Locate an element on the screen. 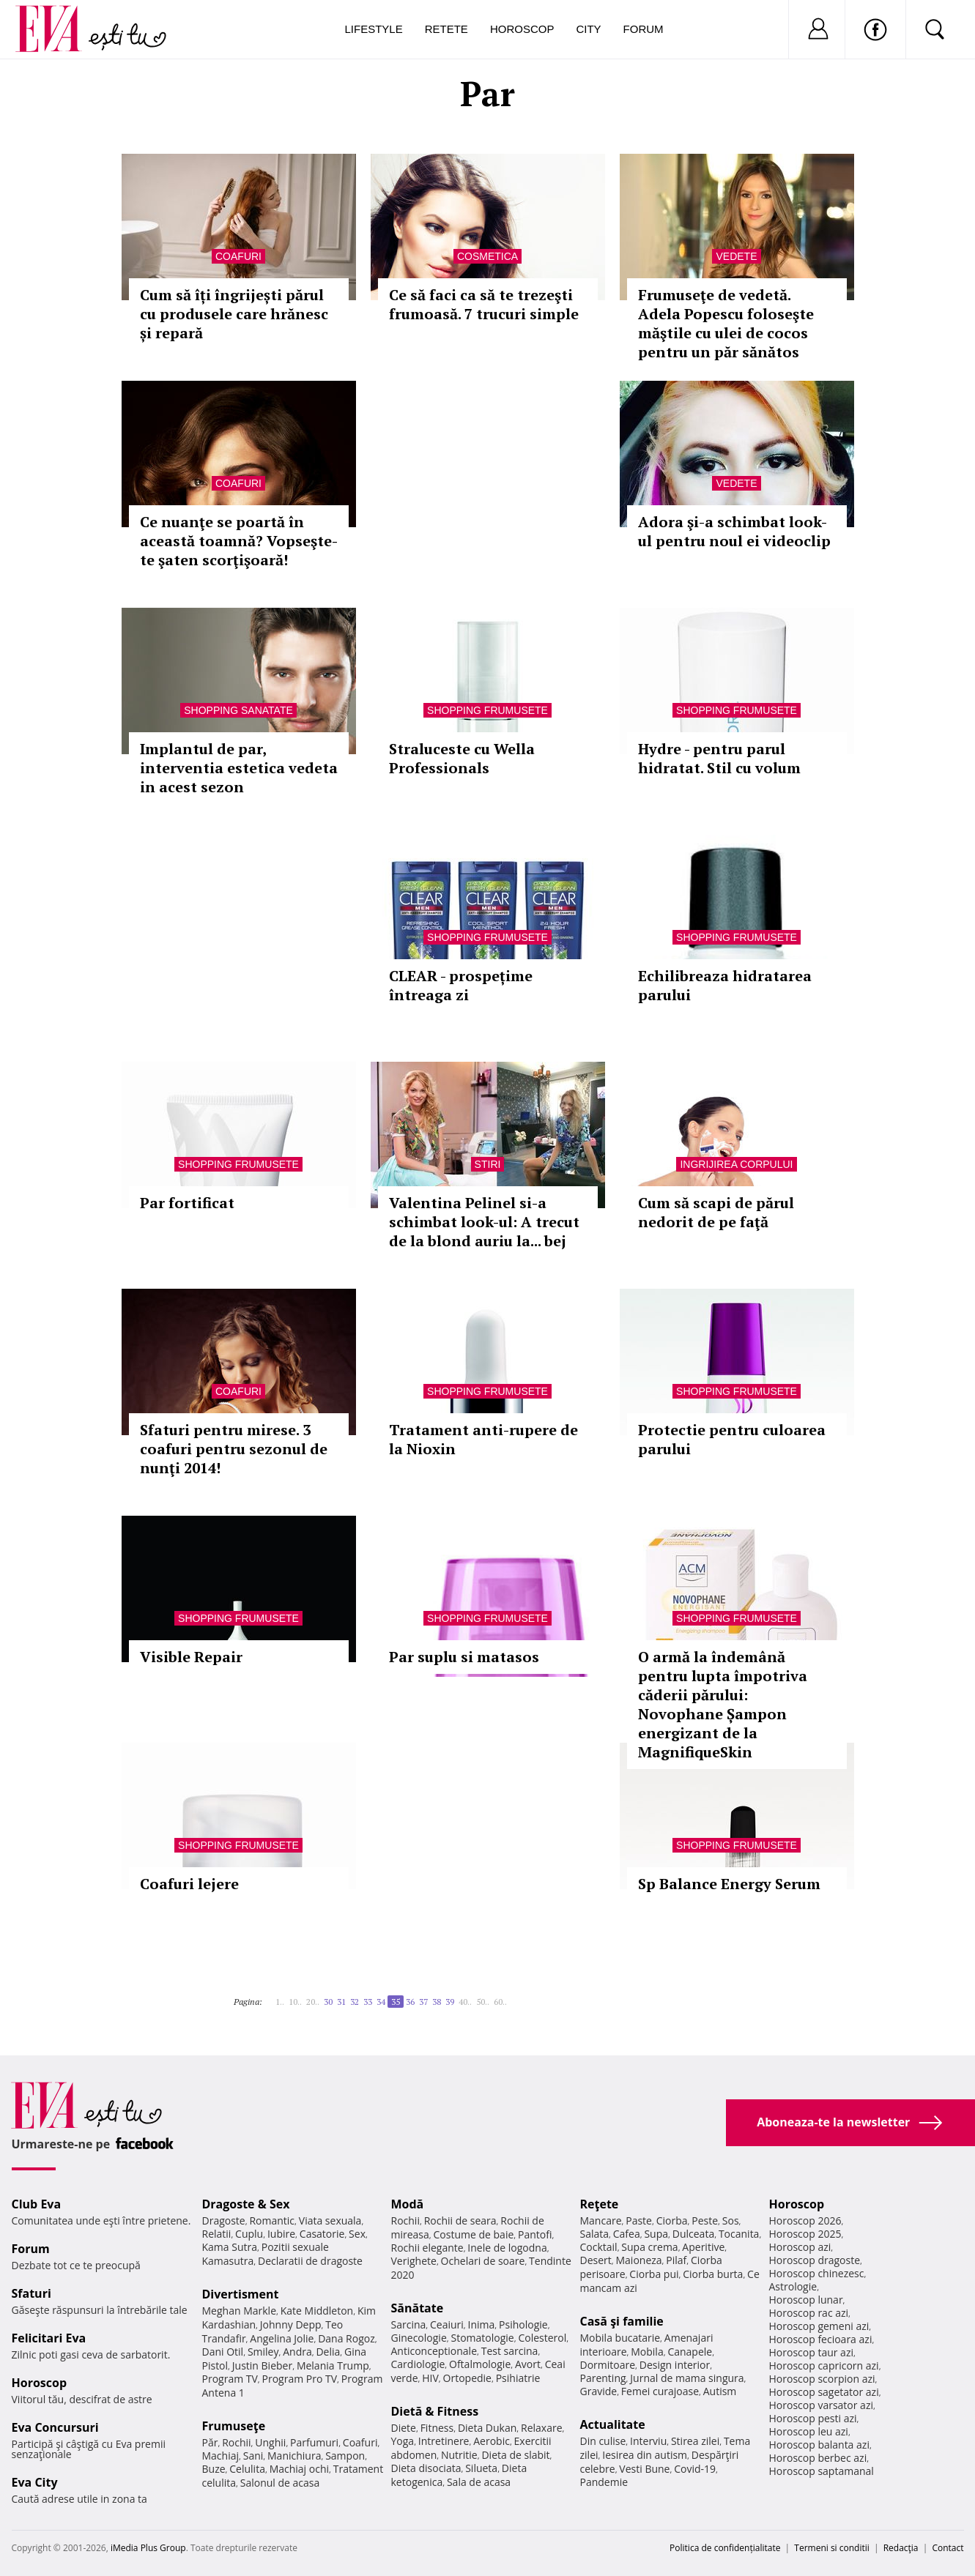  Avort is located at coordinates (528, 2364).